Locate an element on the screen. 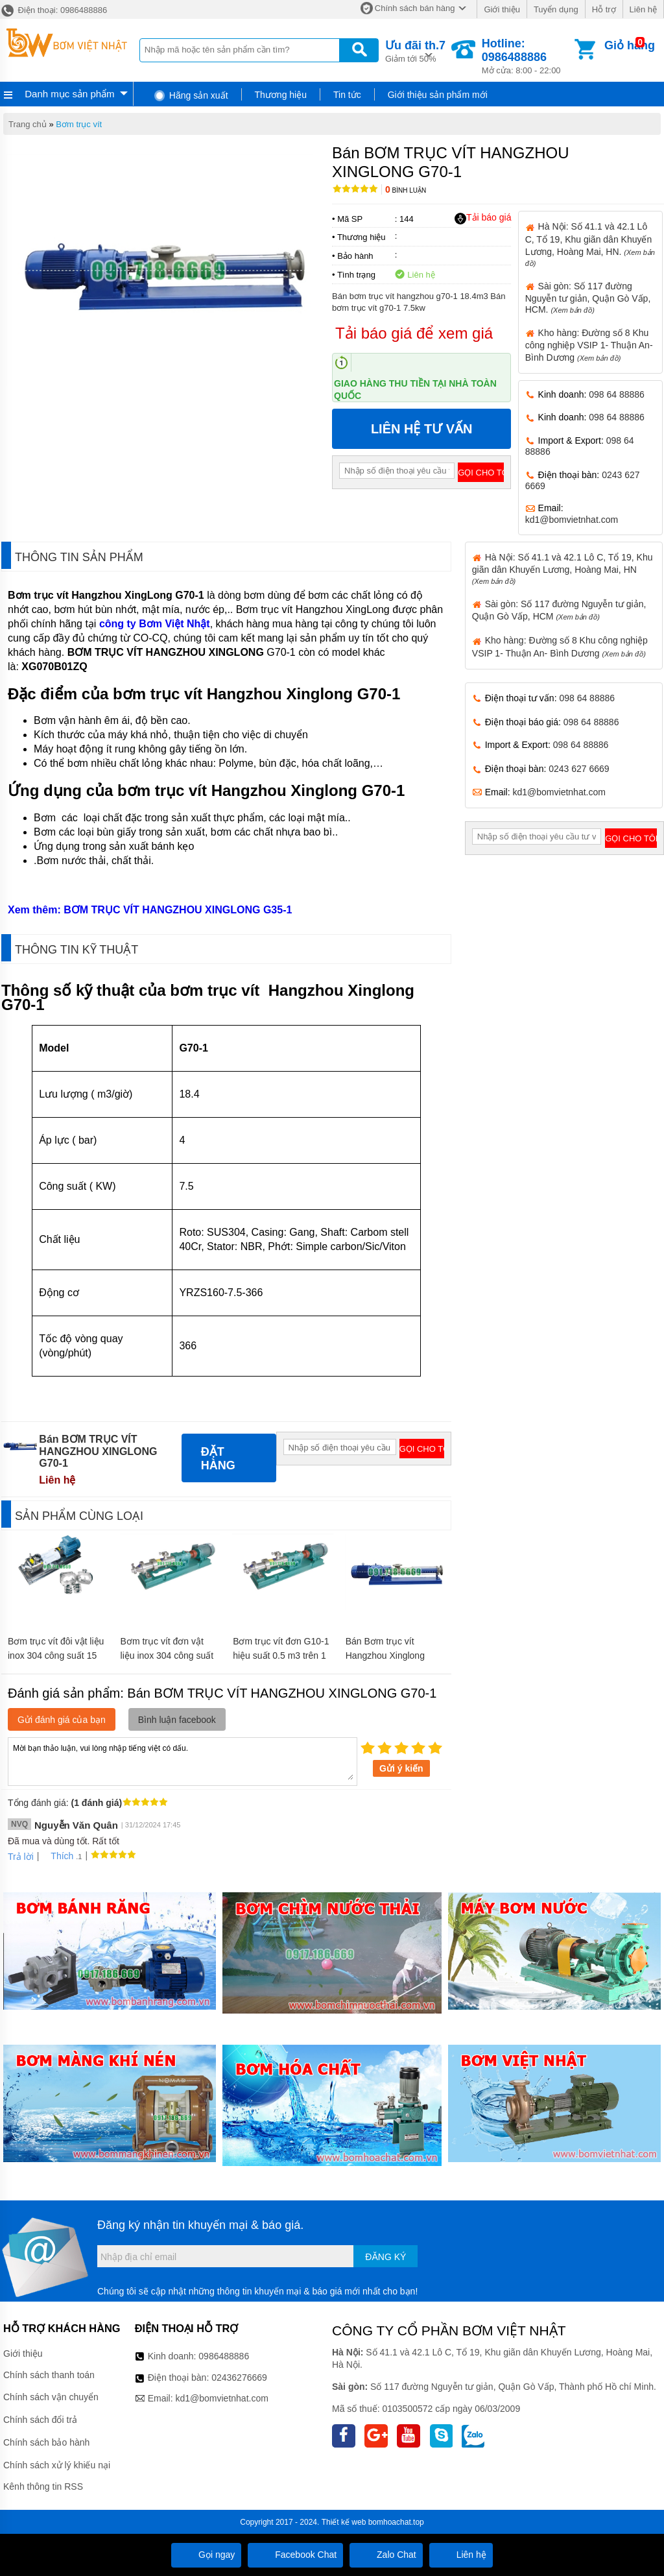 The height and width of the screenshot is (2576, 664). Liên hệ is located at coordinates (643, 9).